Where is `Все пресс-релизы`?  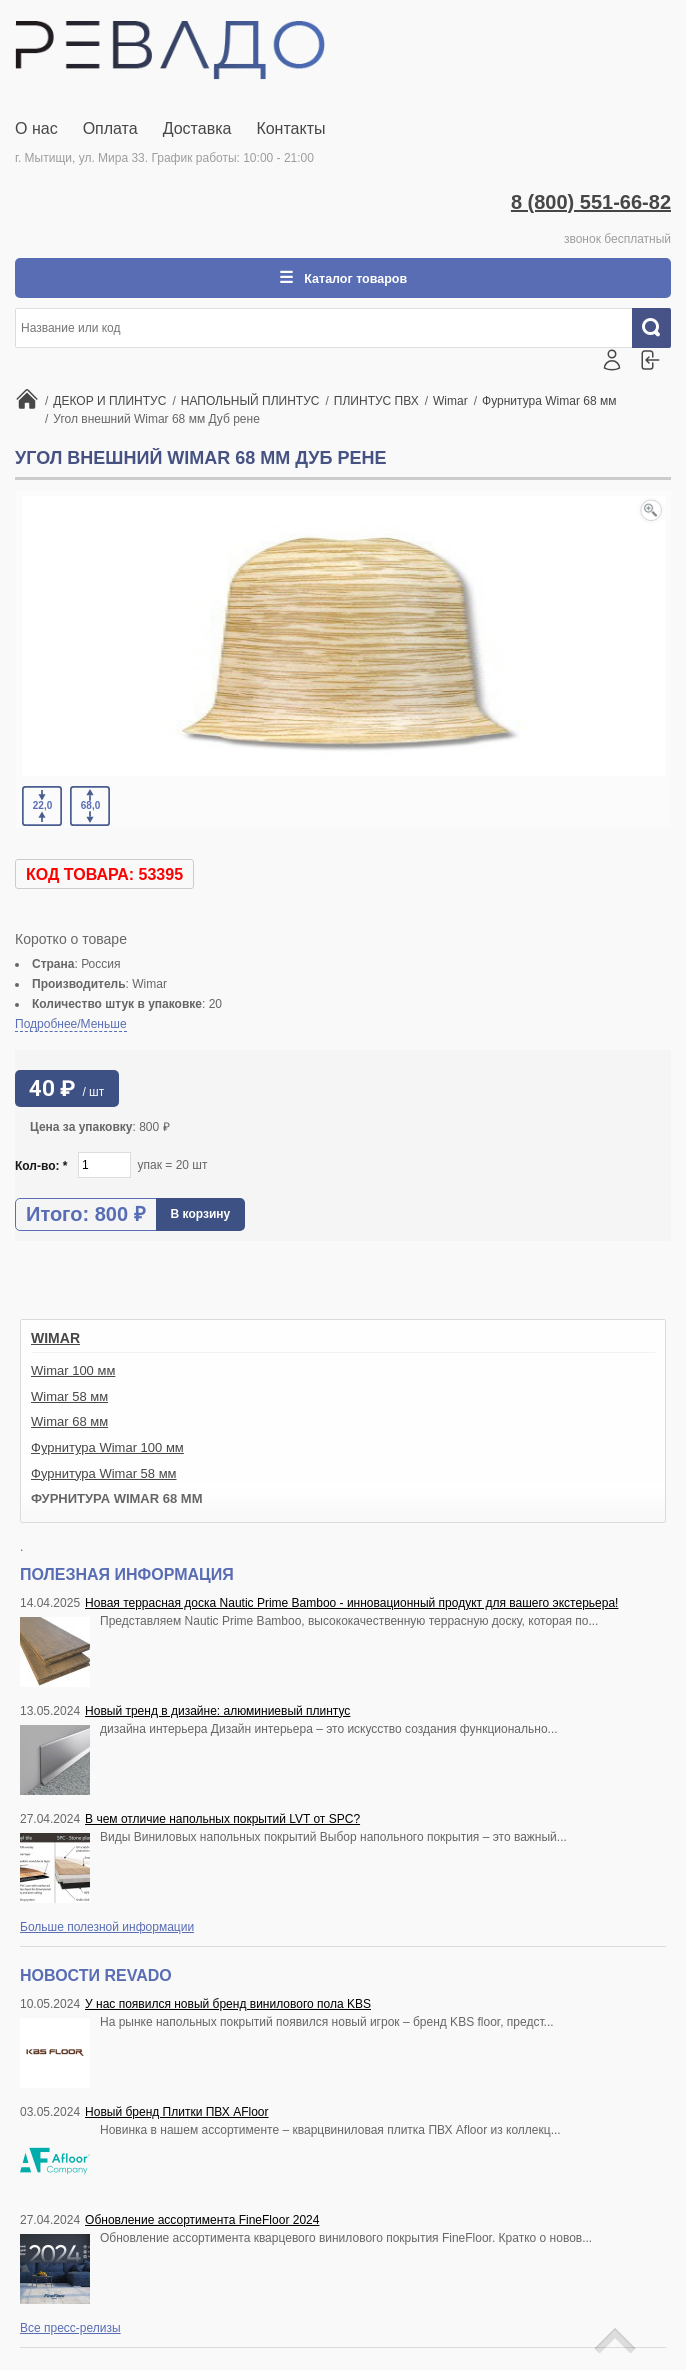 Все пресс-релизы is located at coordinates (70, 2330).